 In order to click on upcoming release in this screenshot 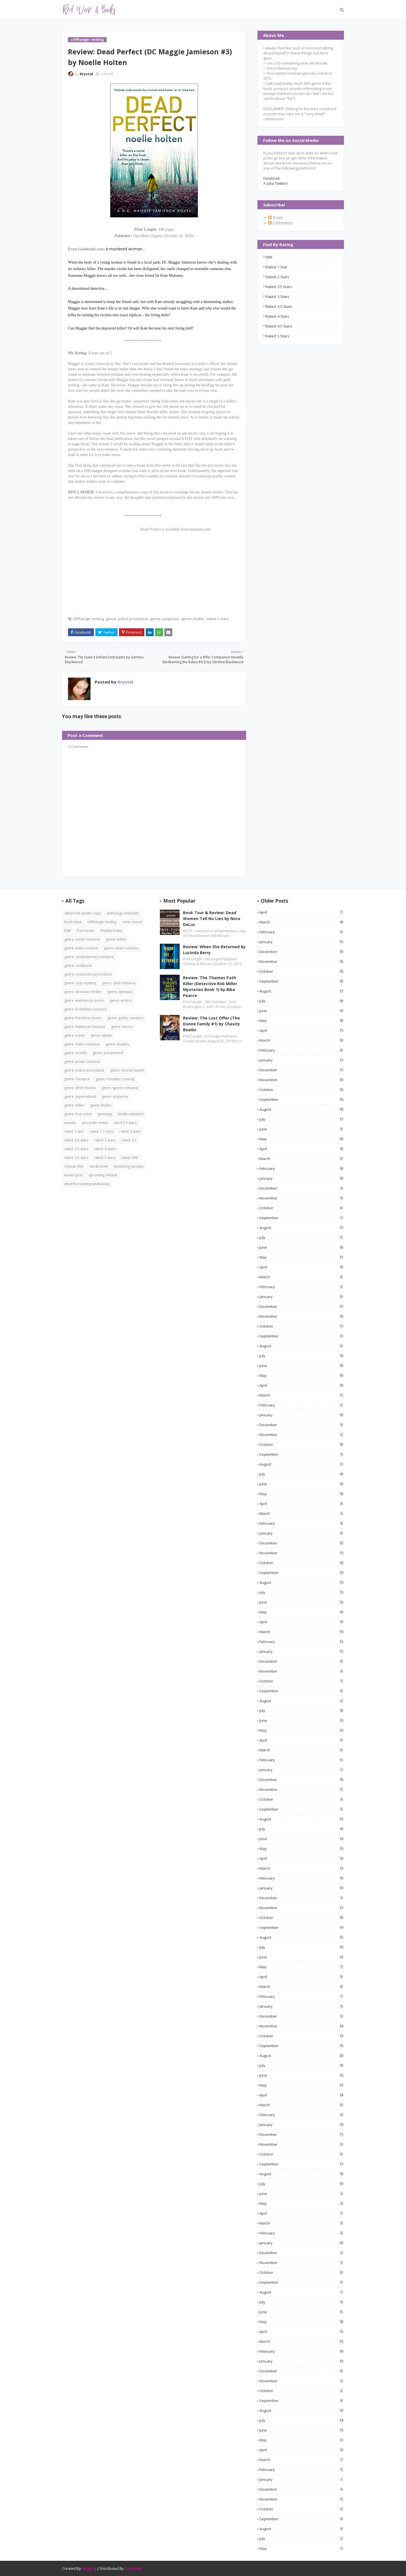, I will do `click(103, 1175)`.